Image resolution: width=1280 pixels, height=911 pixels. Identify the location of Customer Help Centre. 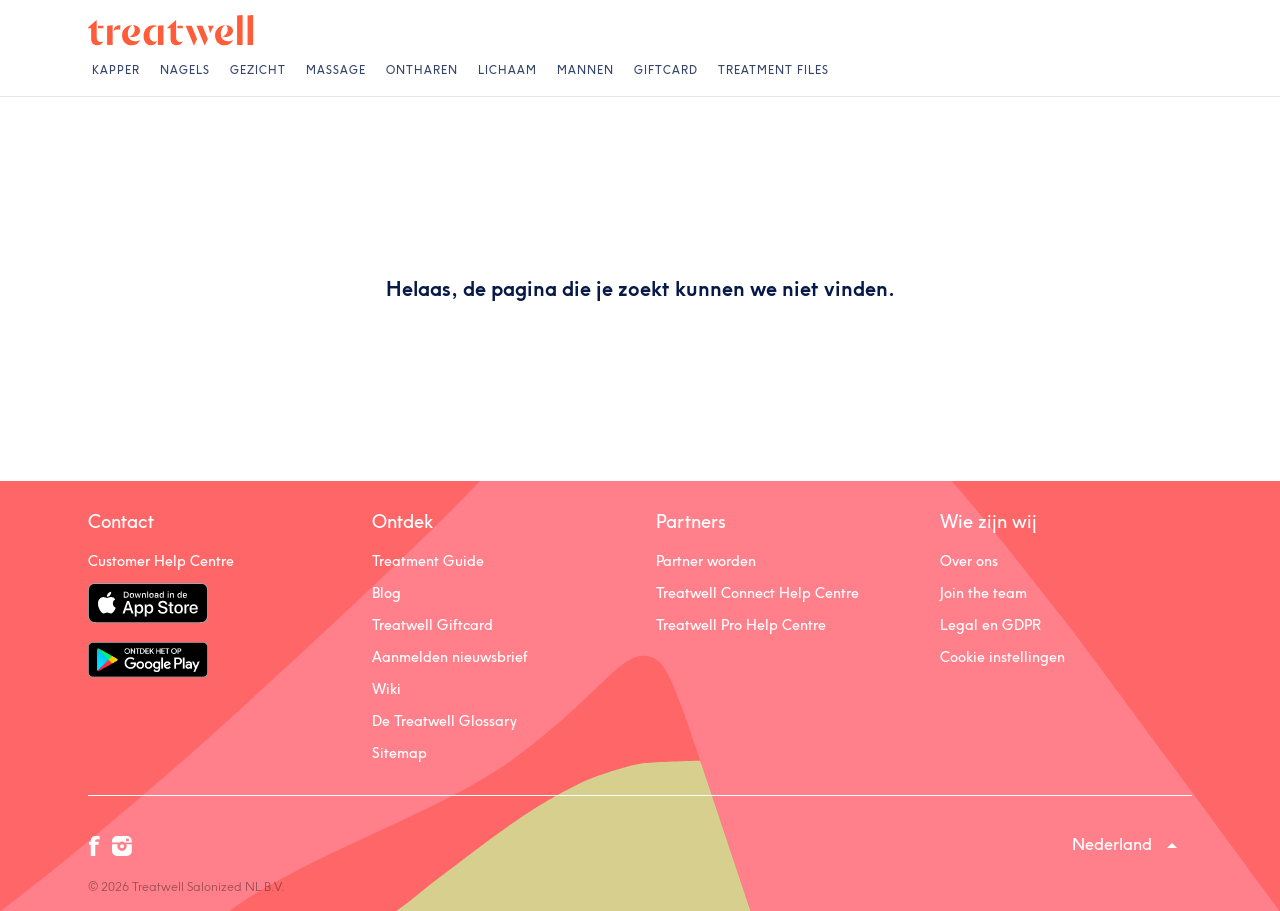
(161, 561).